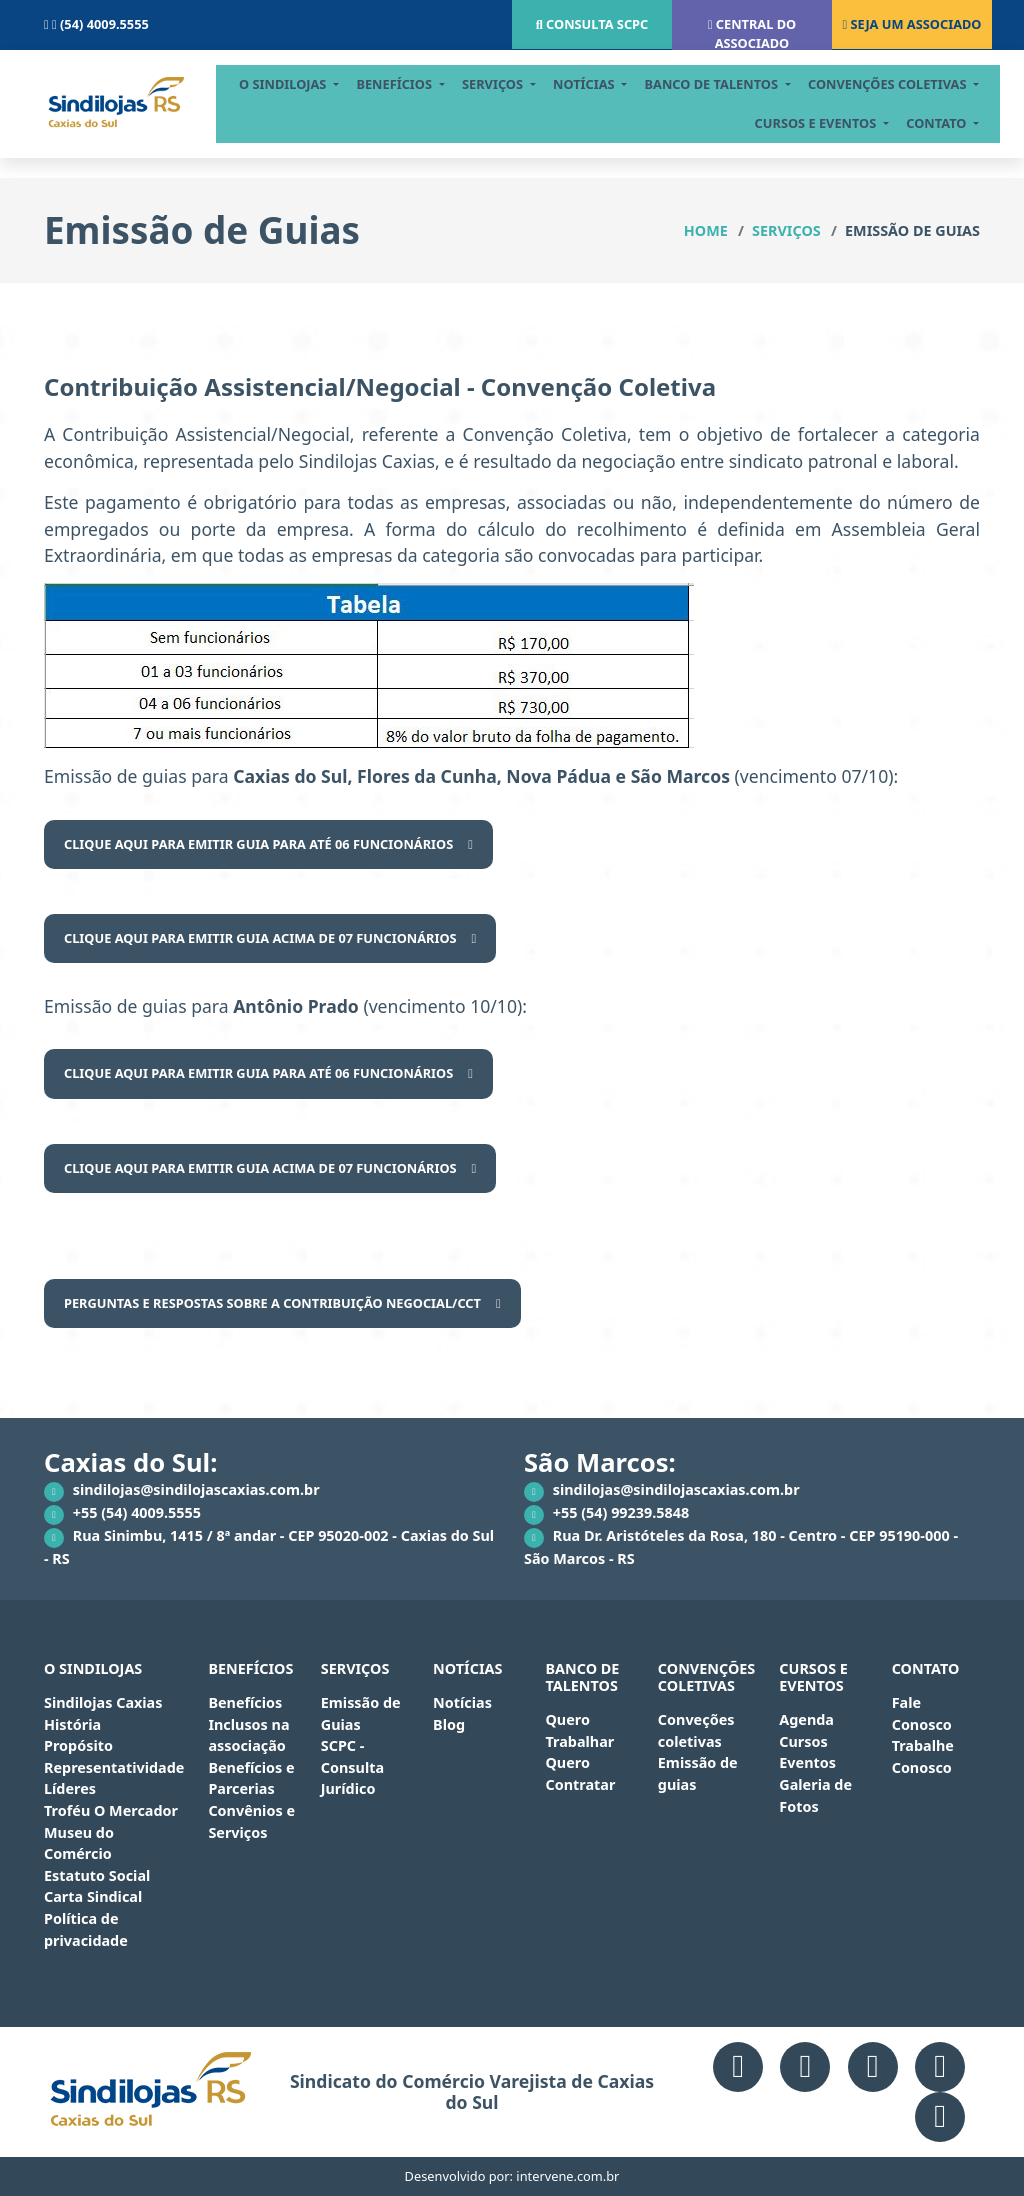 This screenshot has height=2196, width=1024. Describe the element at coordinates (579, 1730) in the screenshot. I see `Quero Trabalhar` at that location.